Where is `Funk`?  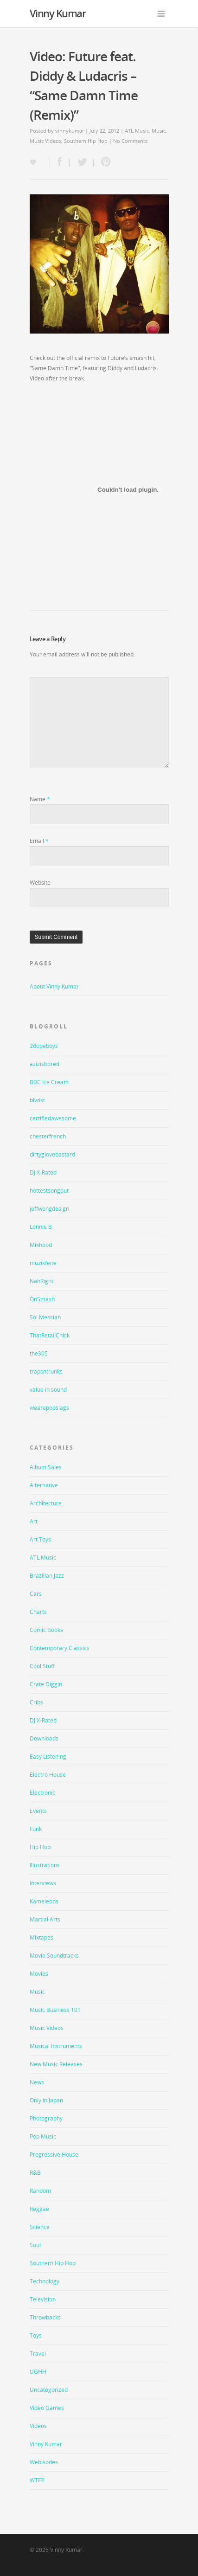
Funk is located at coordinates (36, 1829).